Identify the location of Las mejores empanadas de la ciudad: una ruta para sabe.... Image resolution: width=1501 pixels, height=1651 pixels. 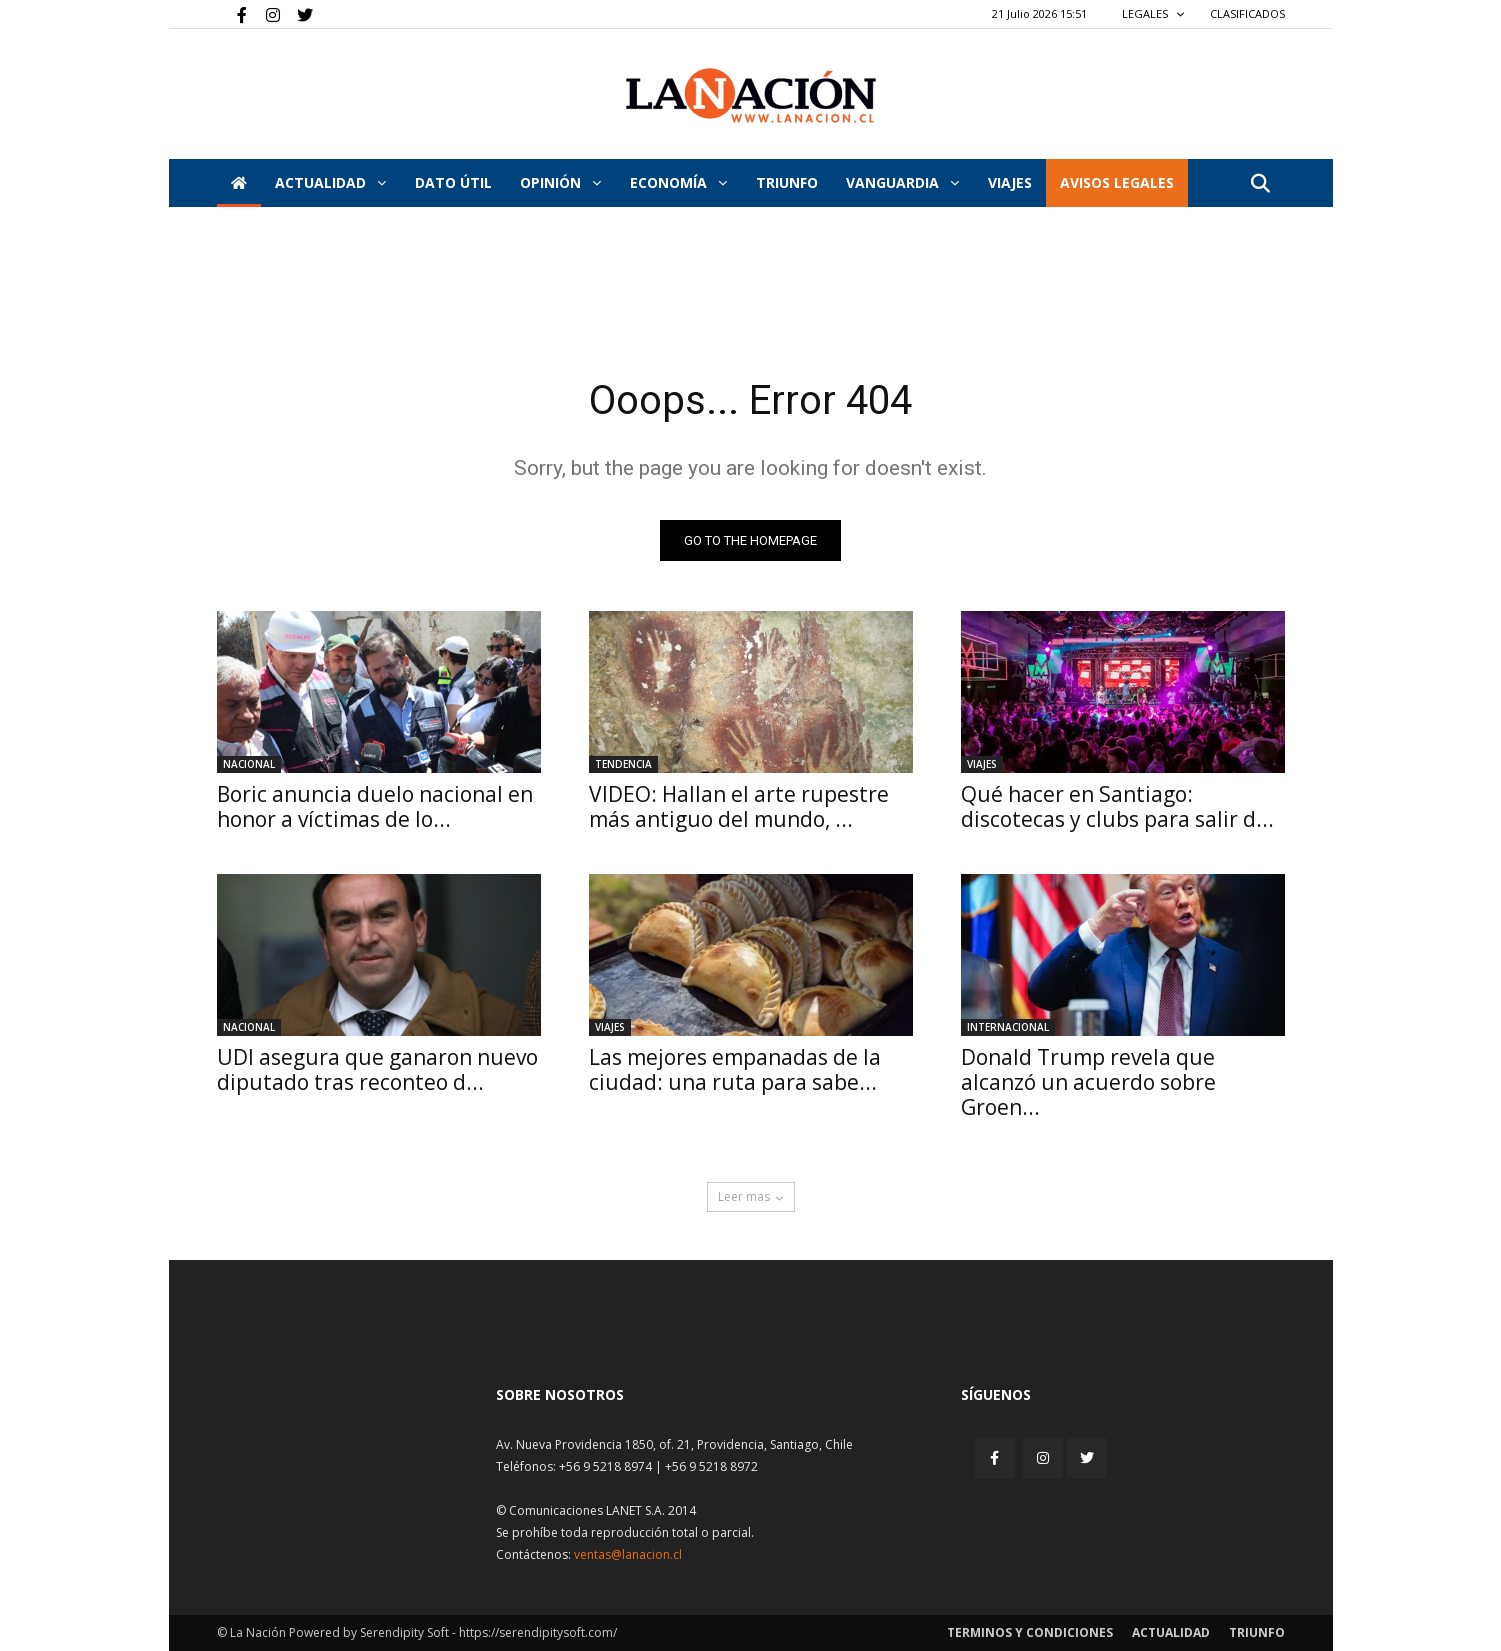
(735, 1069).